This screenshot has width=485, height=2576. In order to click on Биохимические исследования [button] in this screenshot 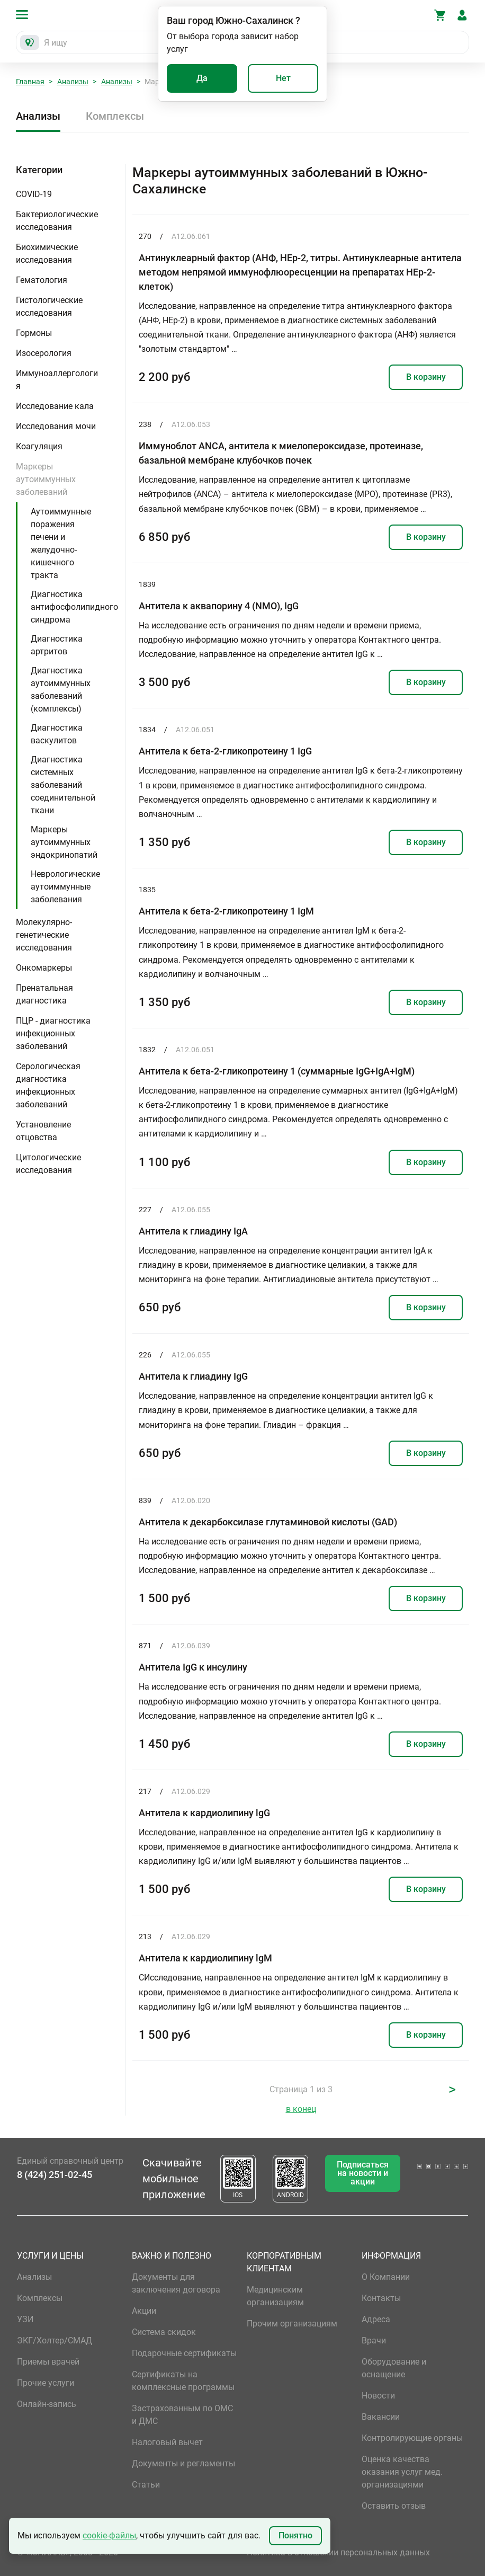, I will do `click(47, 253)`.